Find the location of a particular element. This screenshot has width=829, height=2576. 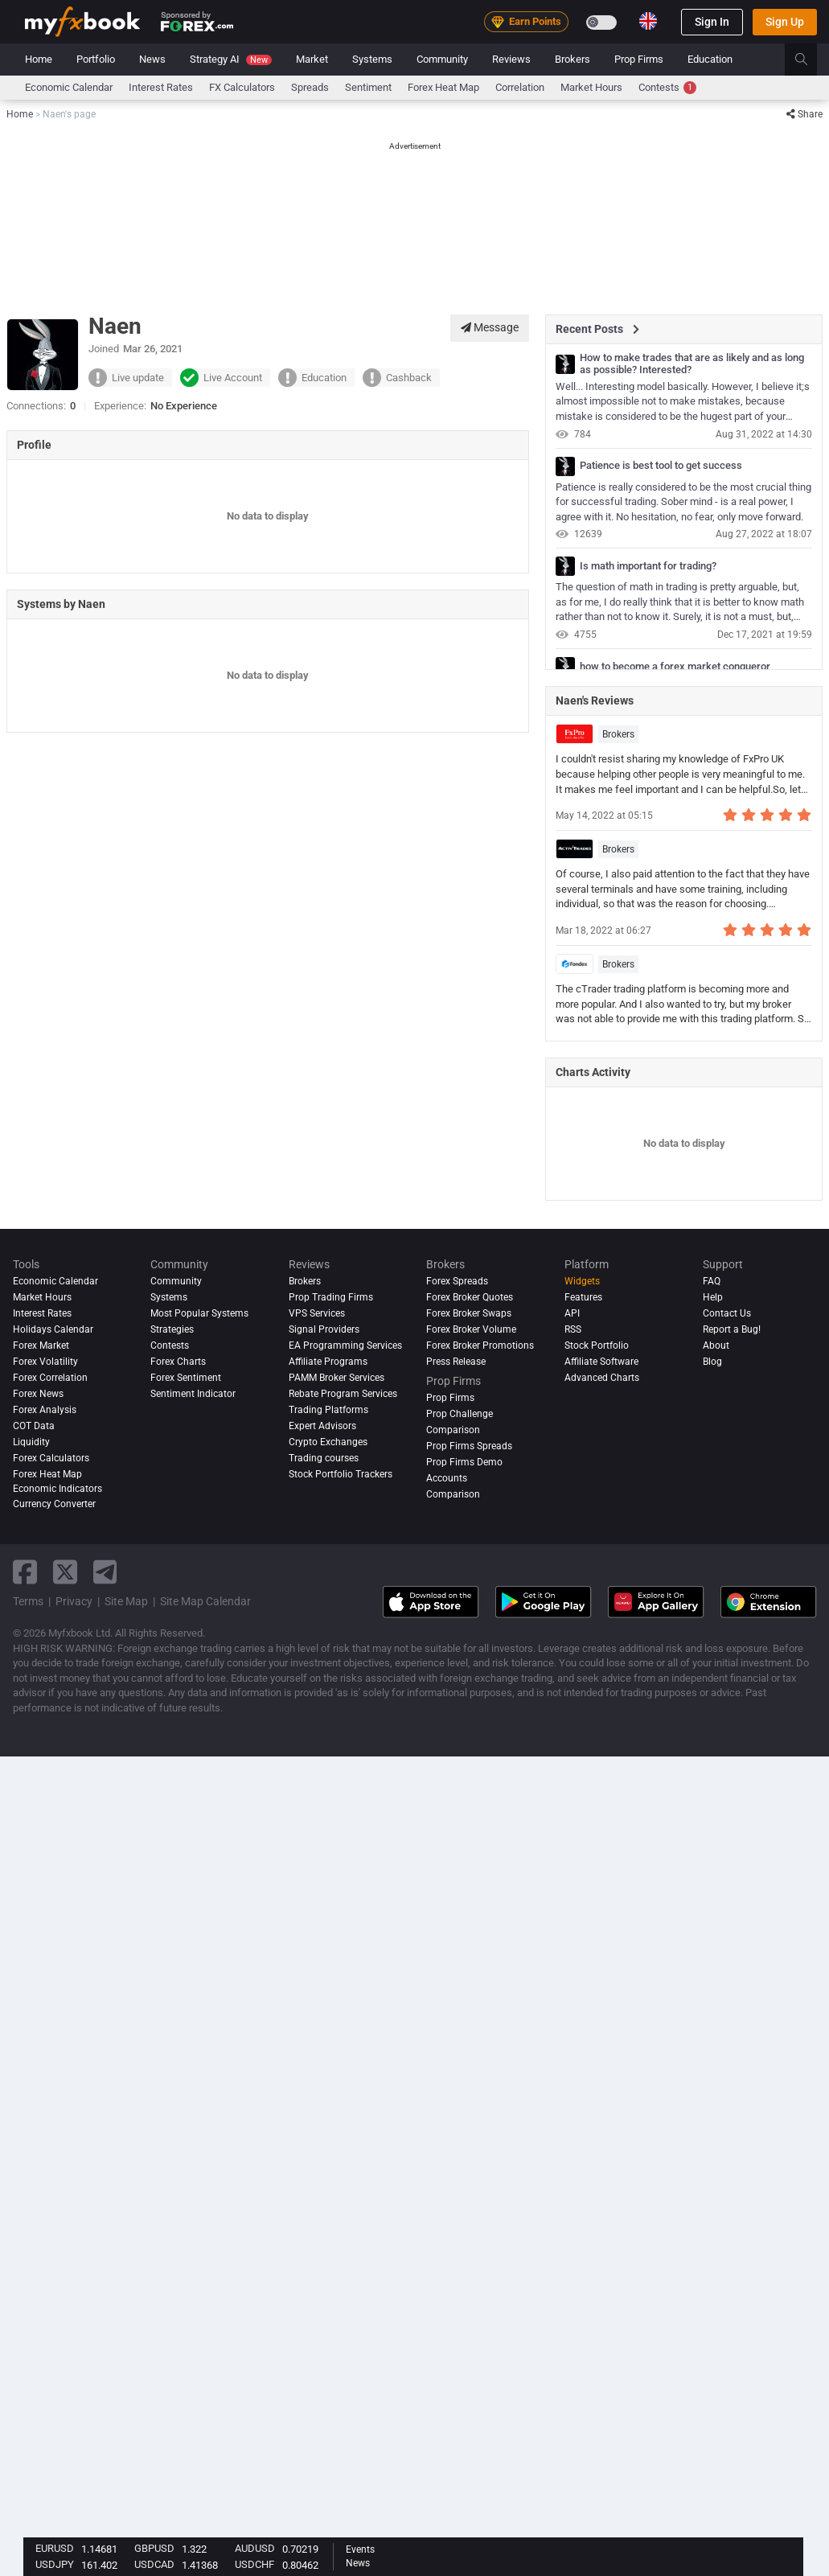

USDCAD is located at coordinates (154, 2564).